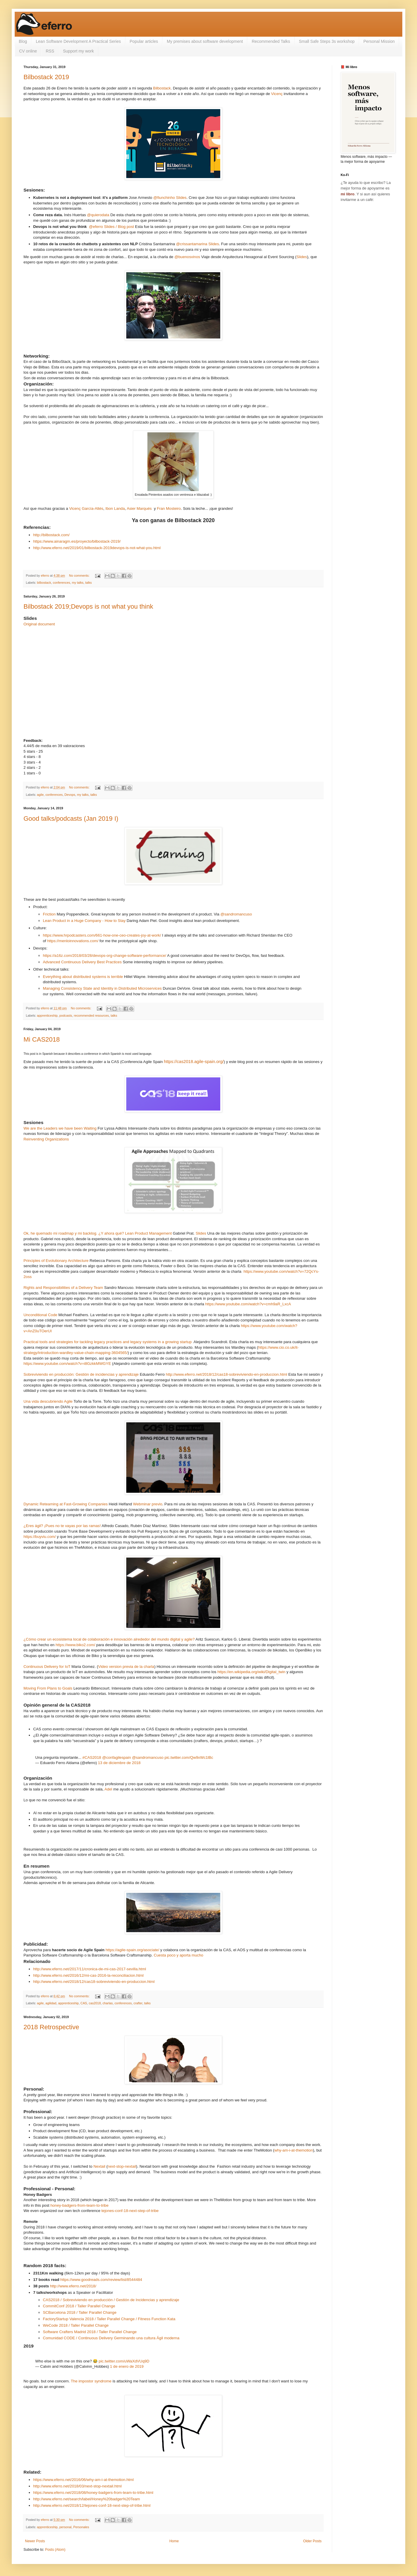 Image resolution: width=417 pixels, height=2576 pixels. Describe the element at coordinates (111, 2300) in the screenshot. I see `CAS2018 / Sobreviviendo en producción / Gestión de Incidencias y aprendizaje` at that location.